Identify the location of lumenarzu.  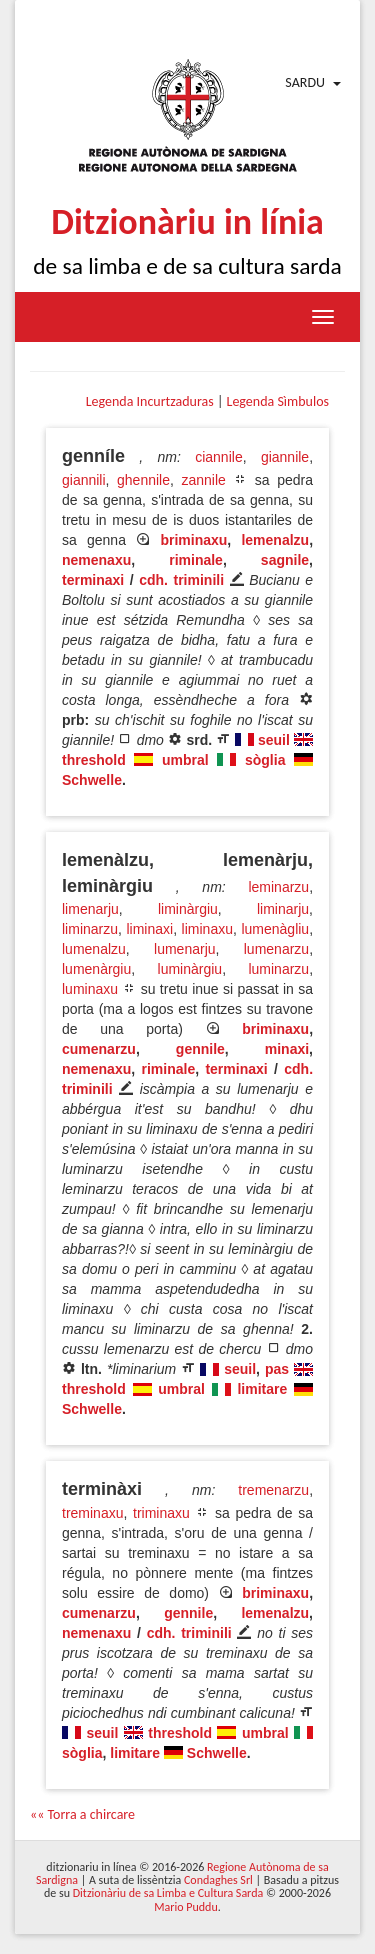
(276, 949).